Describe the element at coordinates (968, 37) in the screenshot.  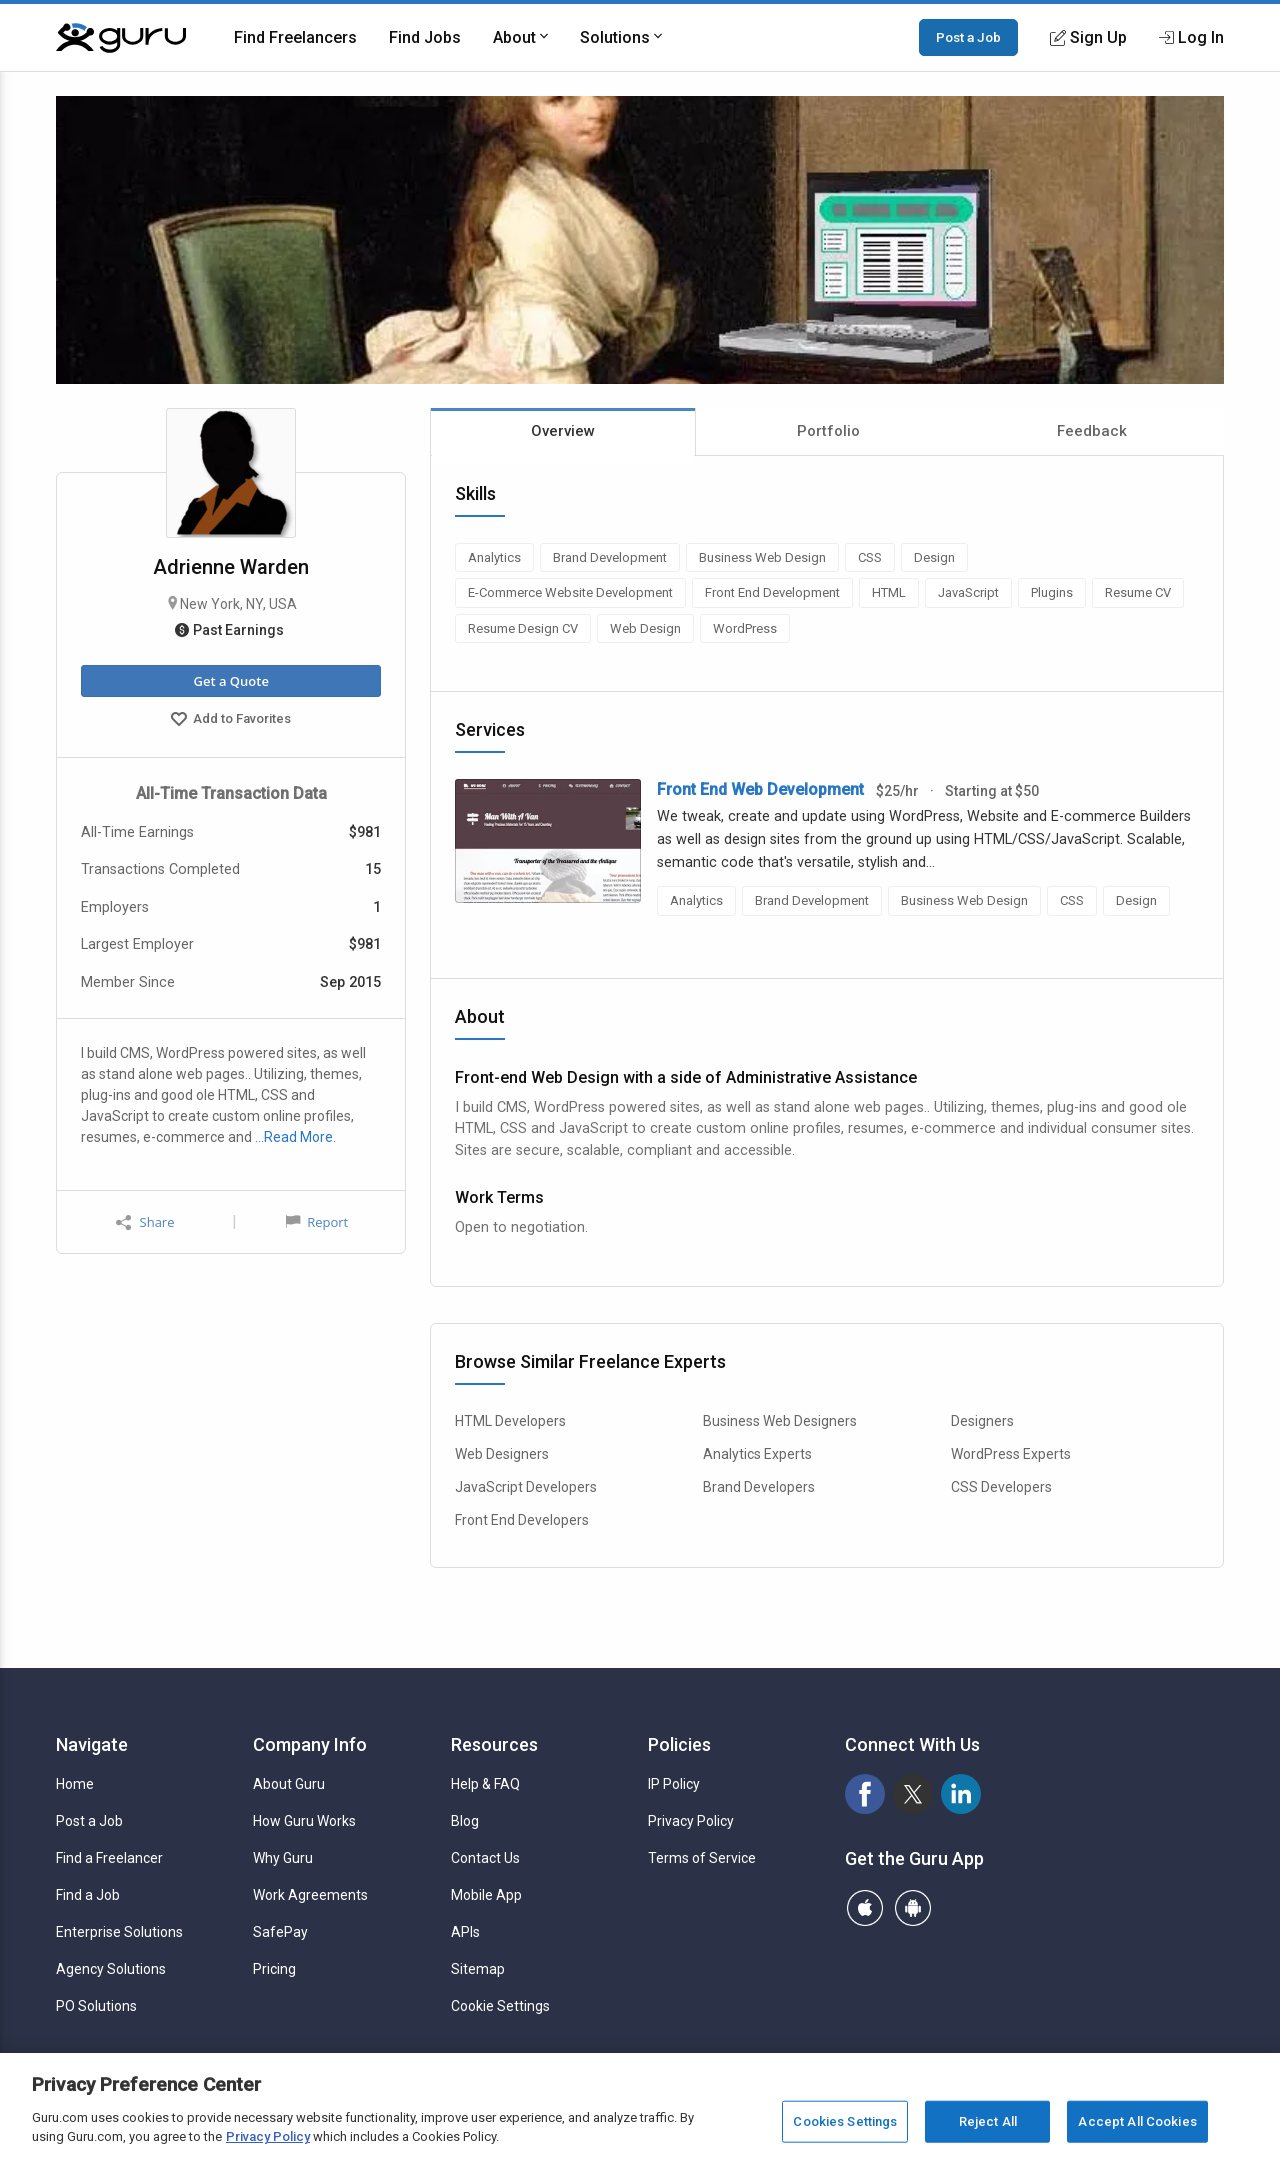
I see `Post a Job` at that location.